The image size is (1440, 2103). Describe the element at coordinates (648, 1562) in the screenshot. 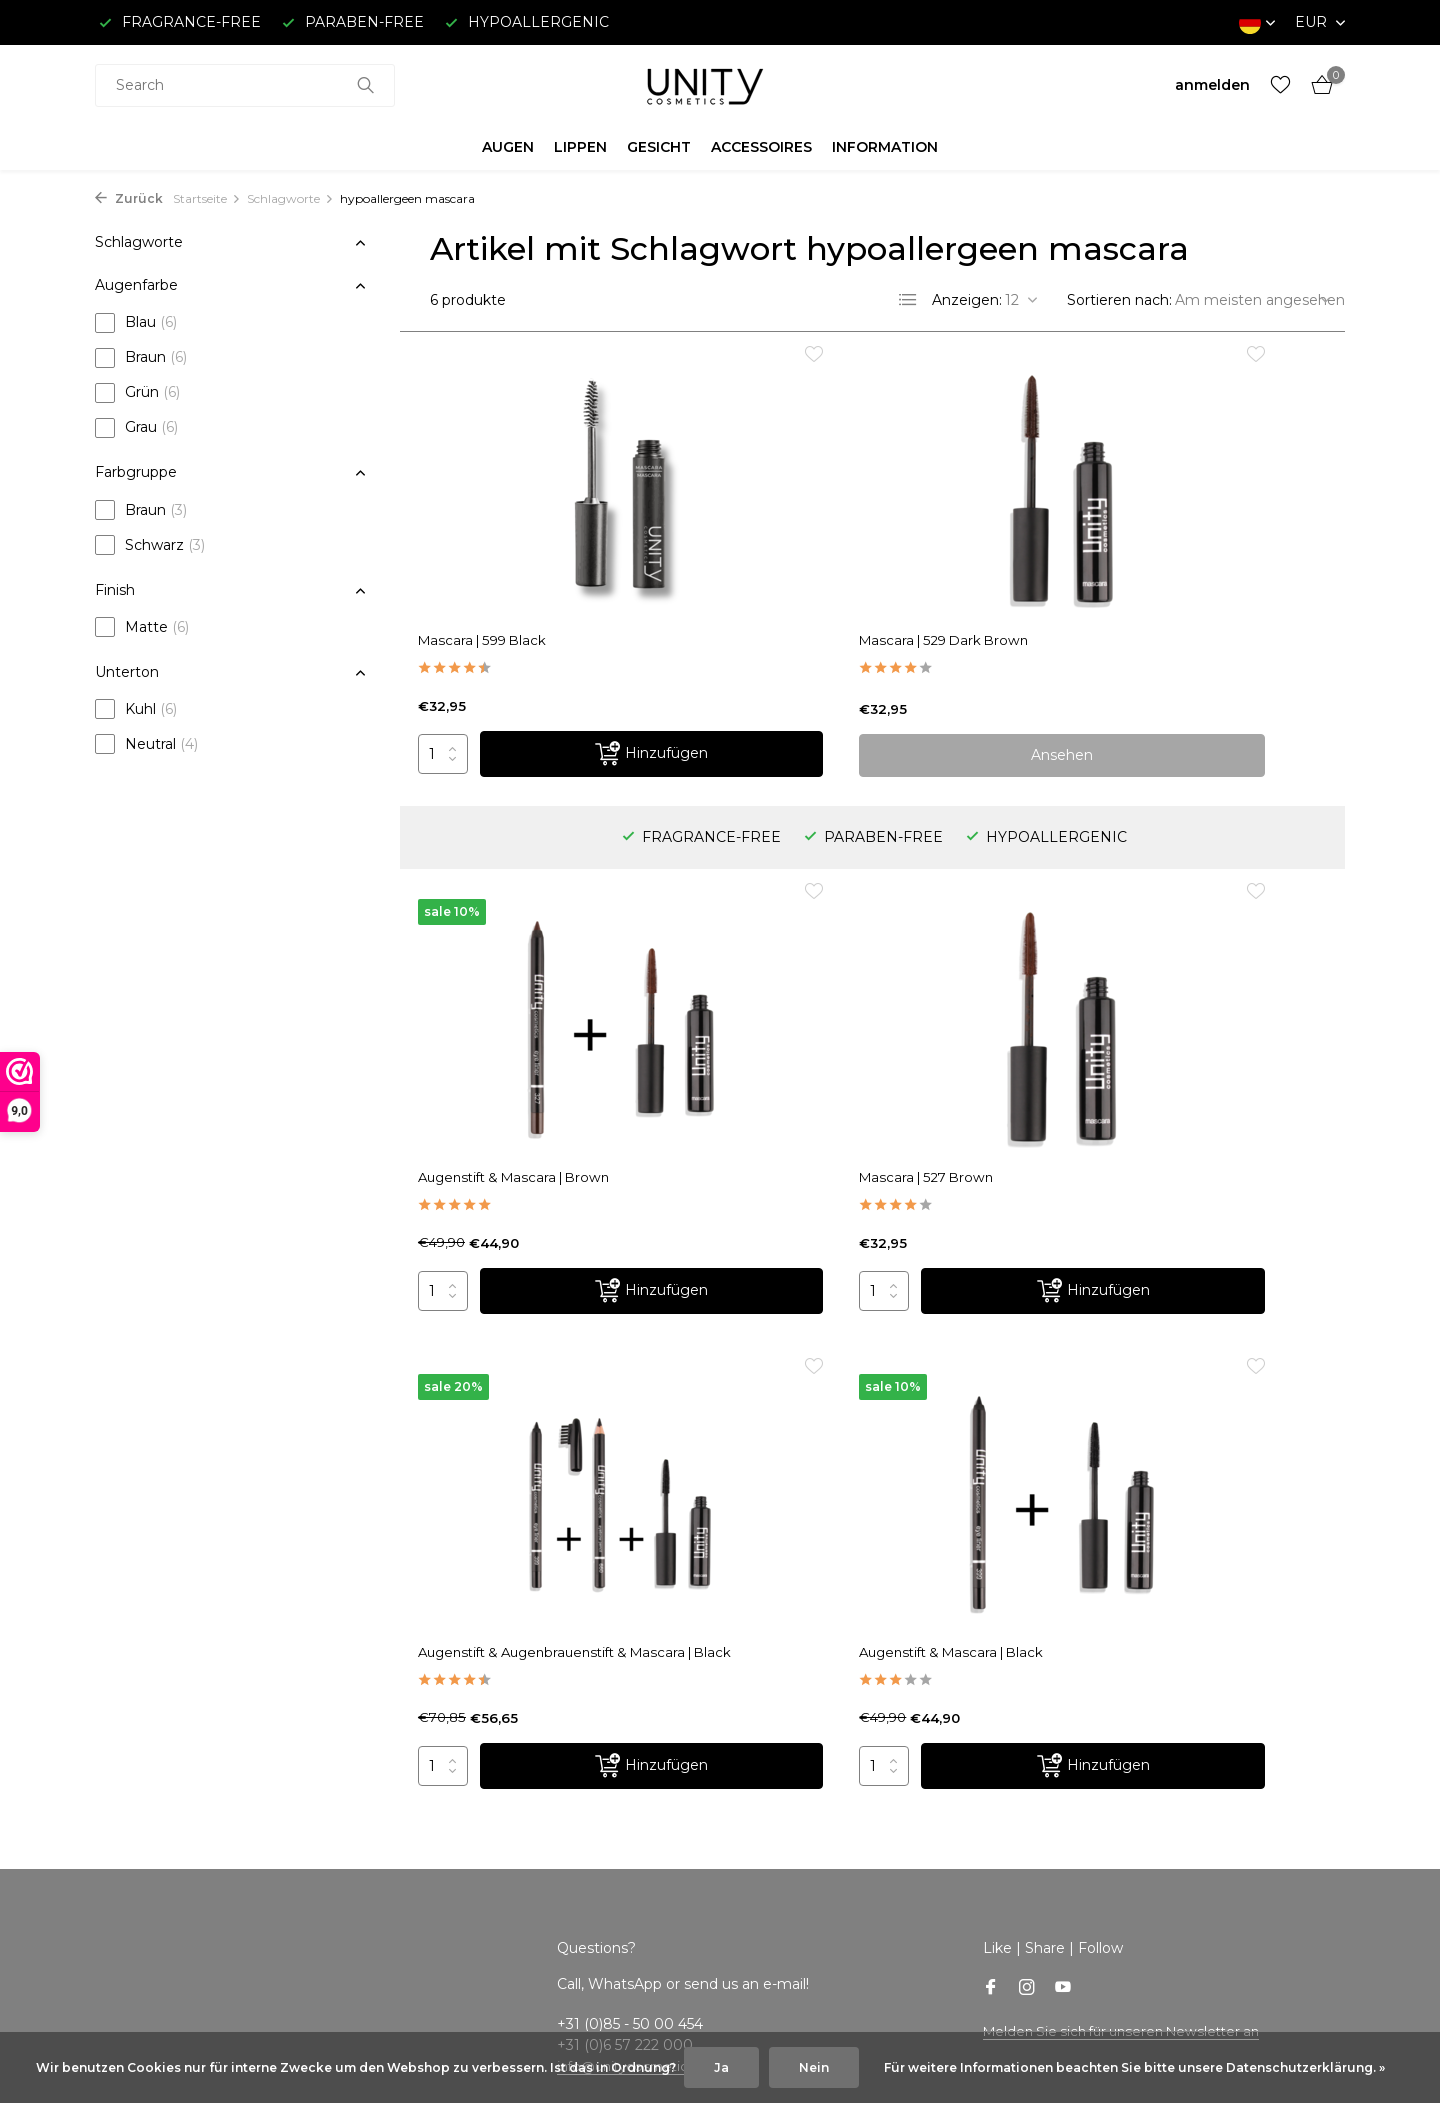

I see `info@unitycosmetics.com` at that location.